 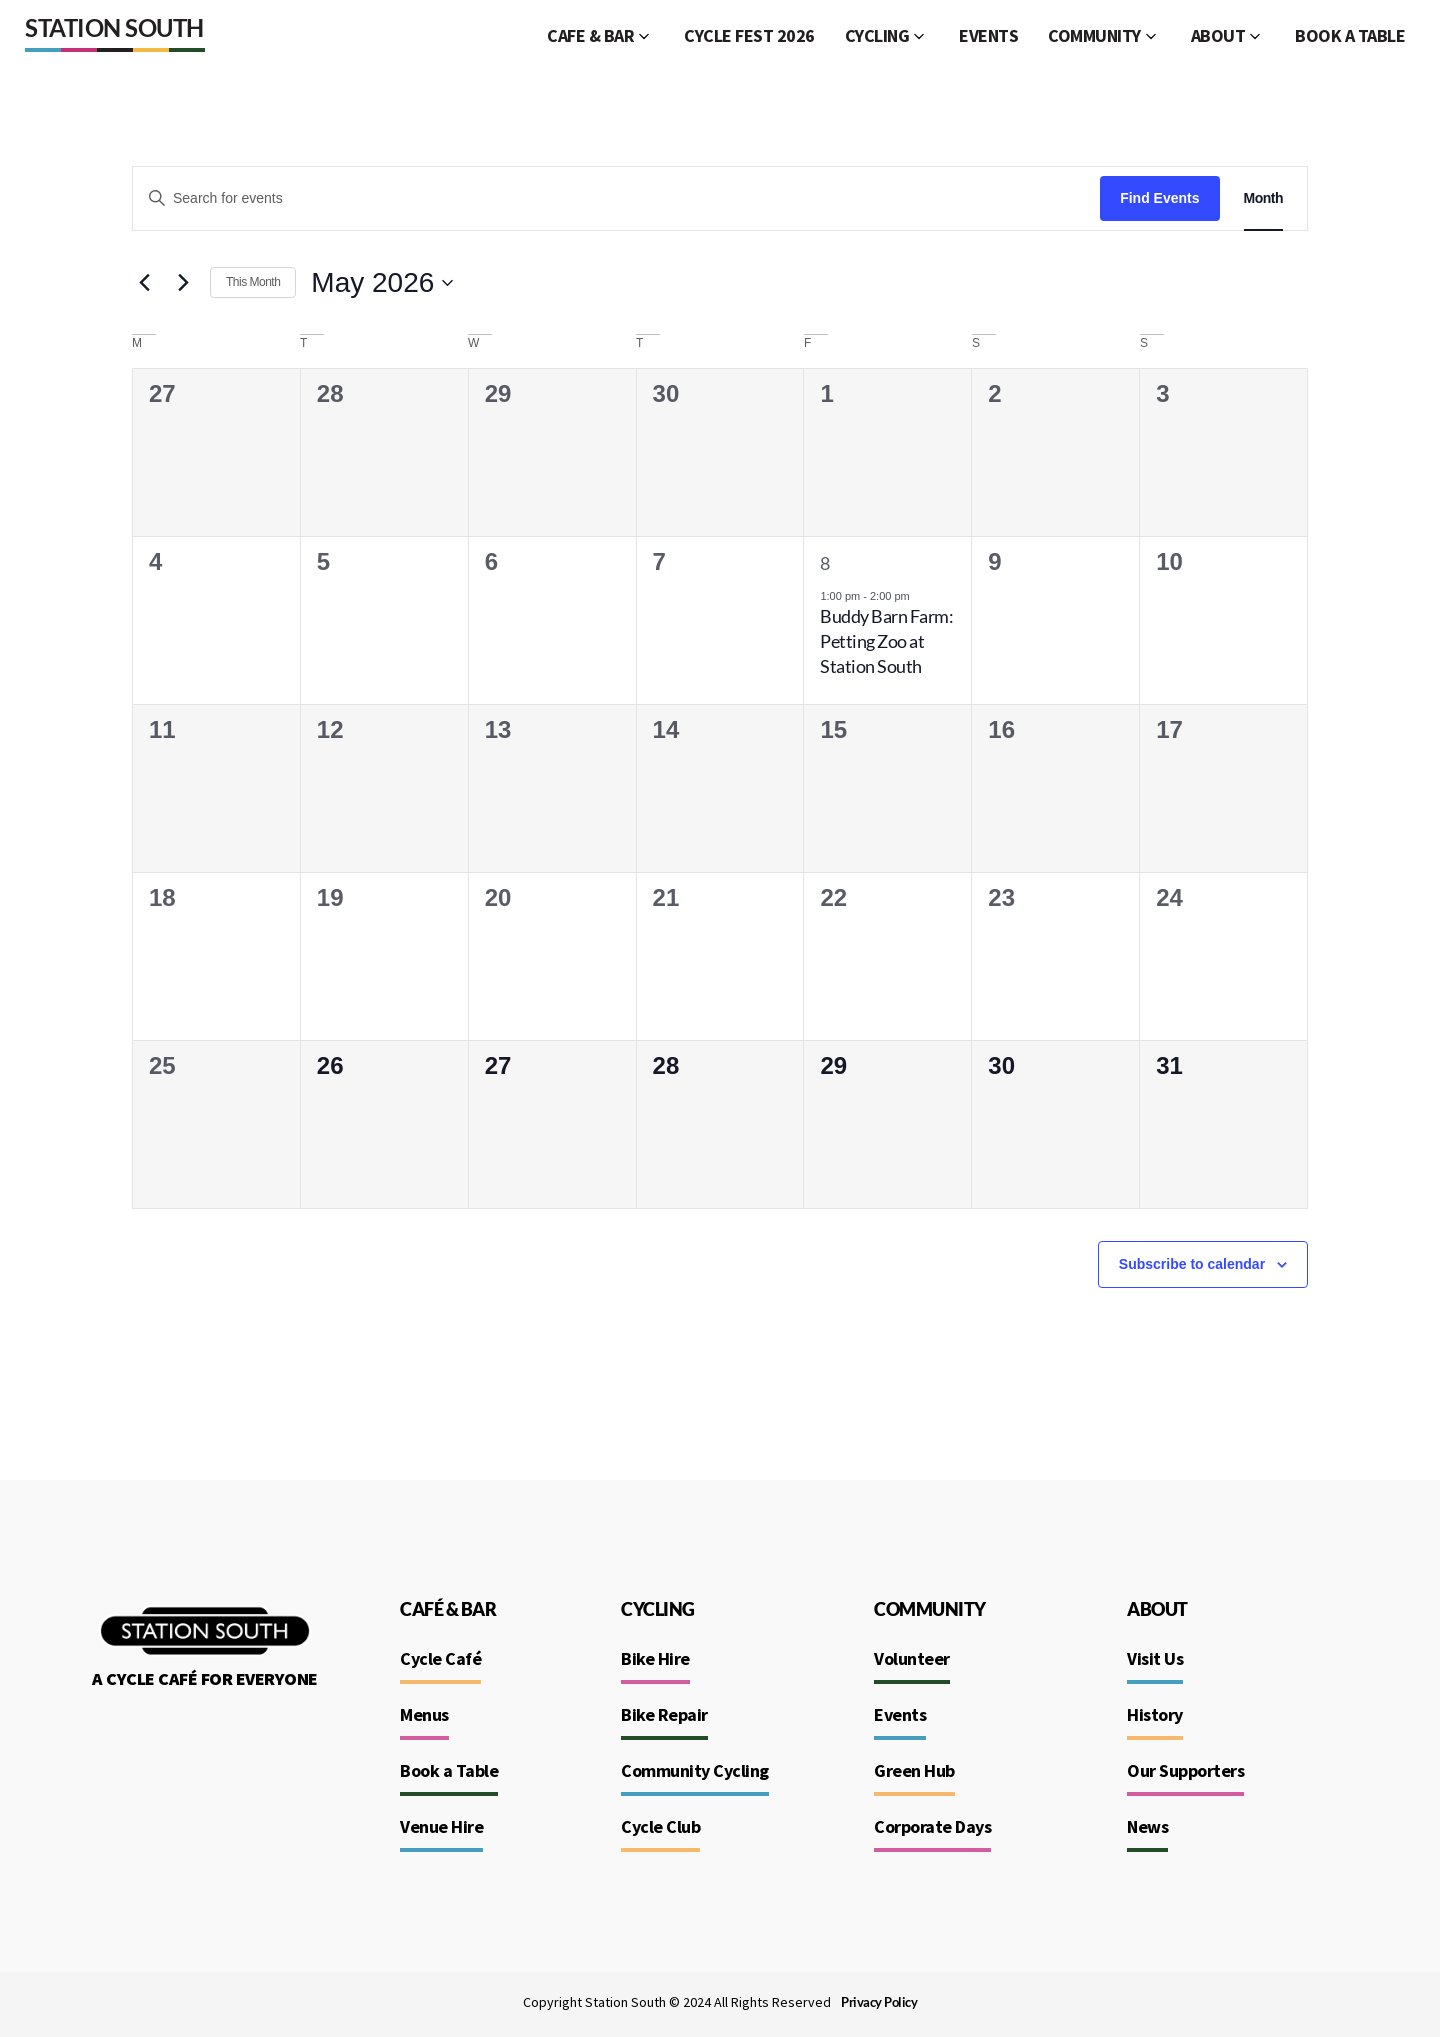 What do you see at coordinates (183, 283) in the screenshot?
I see `[Next month]` at bounding box center [183, 283].